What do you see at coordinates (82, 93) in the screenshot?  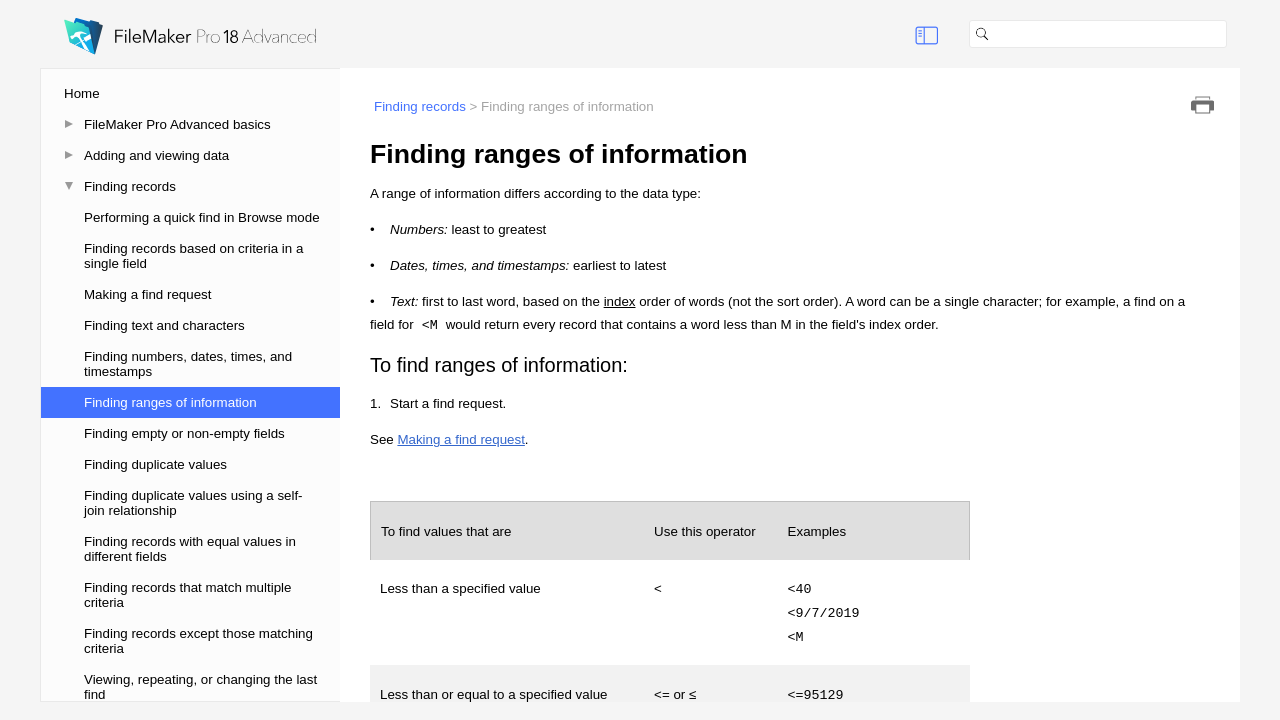 I see `Home` at bounding box center [82, 93].